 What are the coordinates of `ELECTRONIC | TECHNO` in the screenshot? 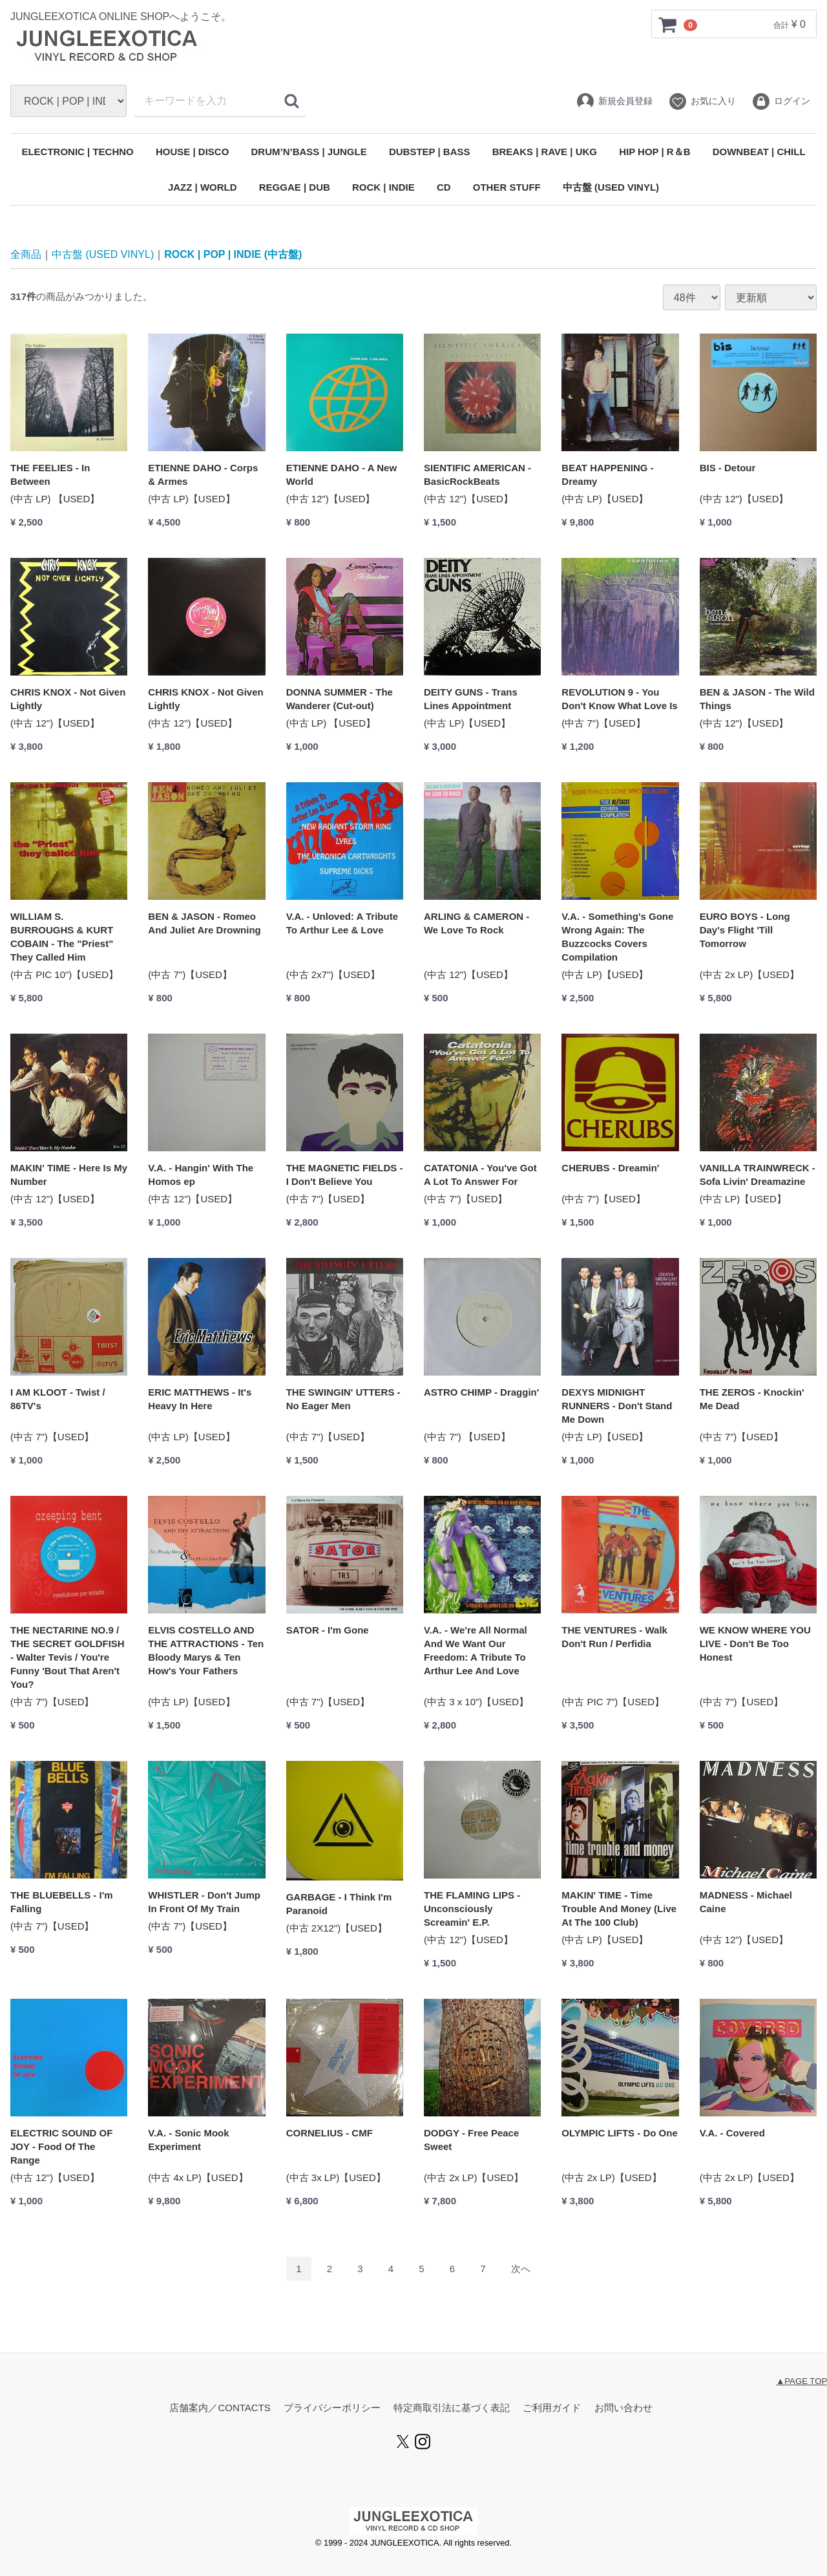 It's located at (77, 151).